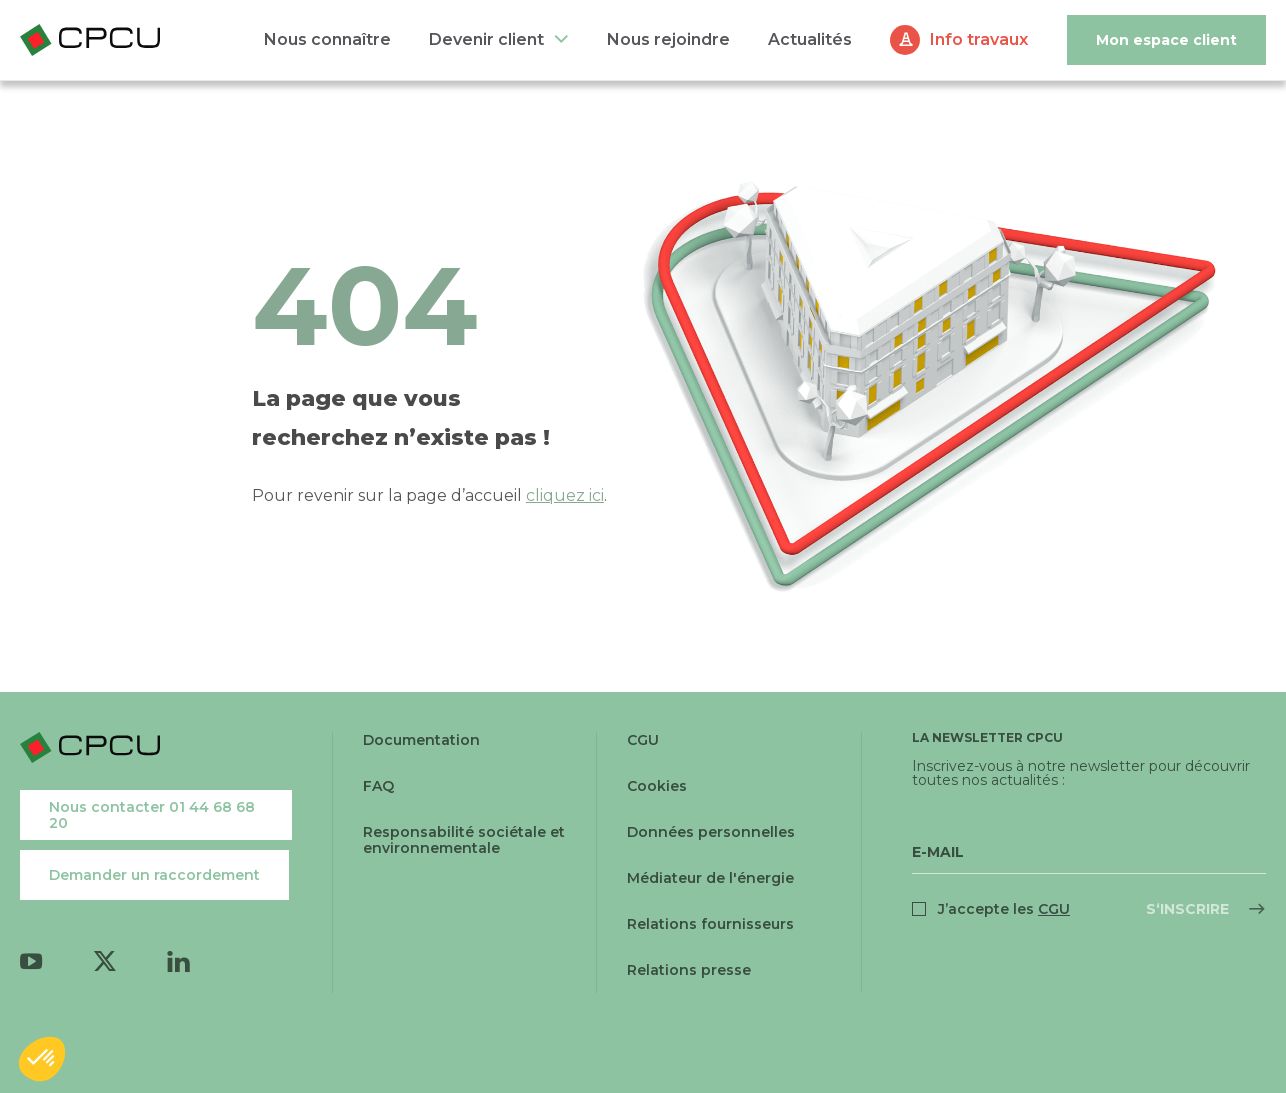 The image size is (1286, 1093). What do you see at coordinates (668, 39) in the screenshot?
I see `Nous rejoindre` at bounding box center [668, 39].